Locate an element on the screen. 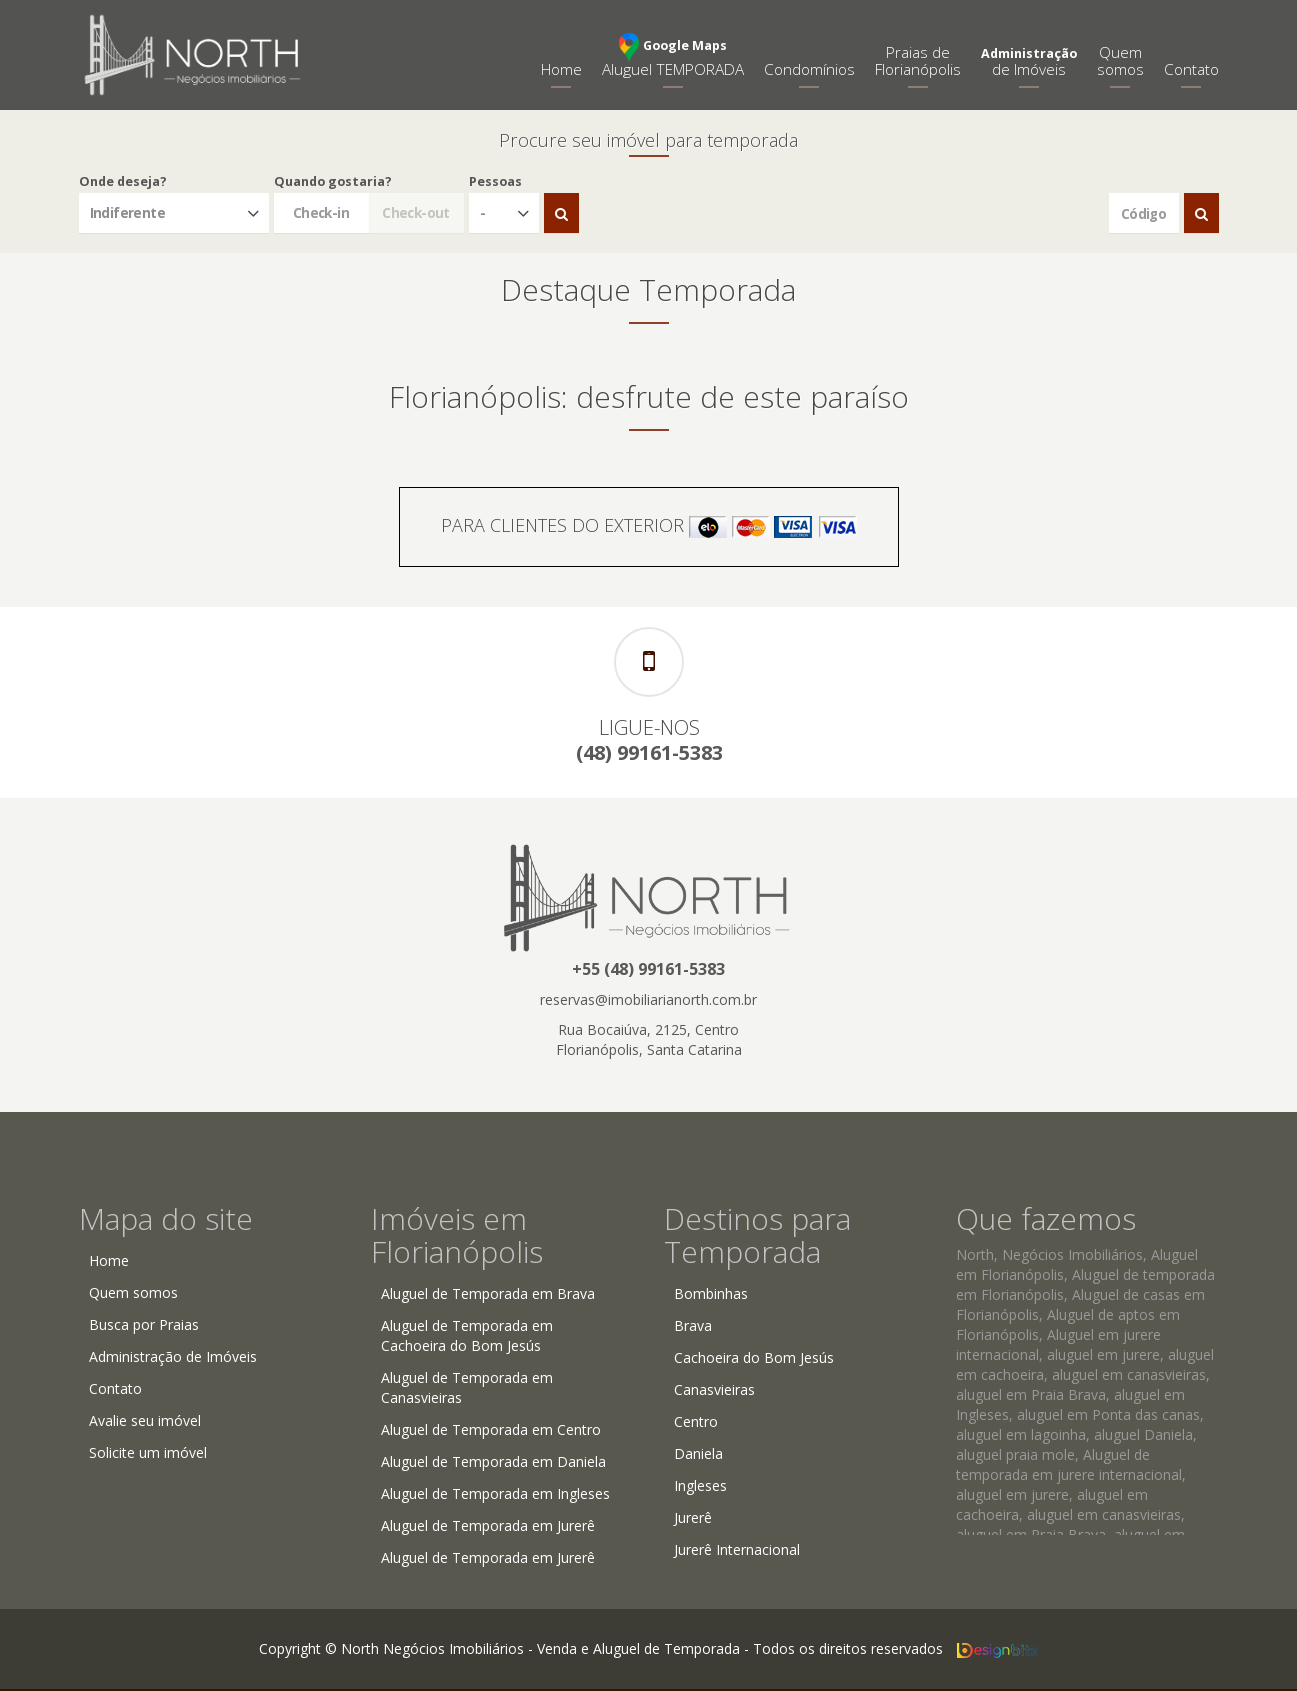  Cachoeira do Bom Jesús is located at coordinates (754, 1357).